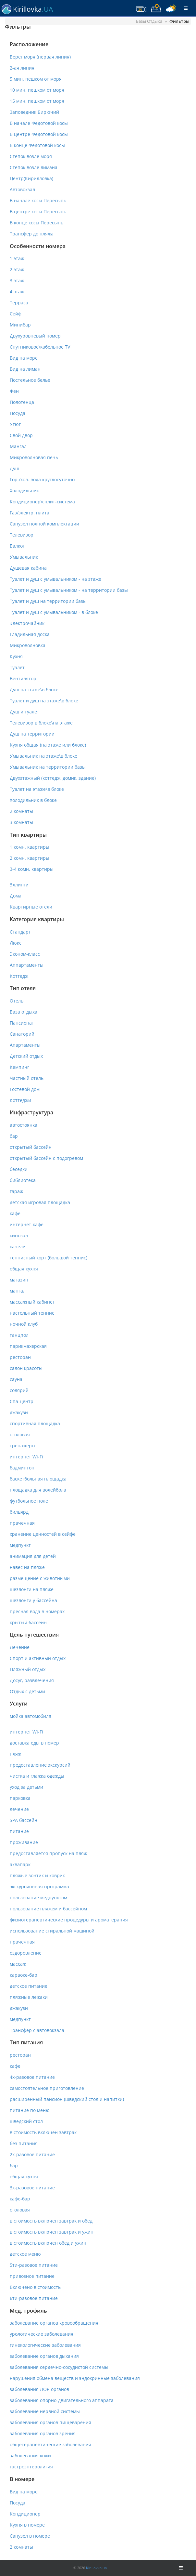 This screenshot has width=196, height=2576. Describe the element at coordinates (46, 1158) in the screenshot. I see `открытый бассейн с подогревом` at that location.